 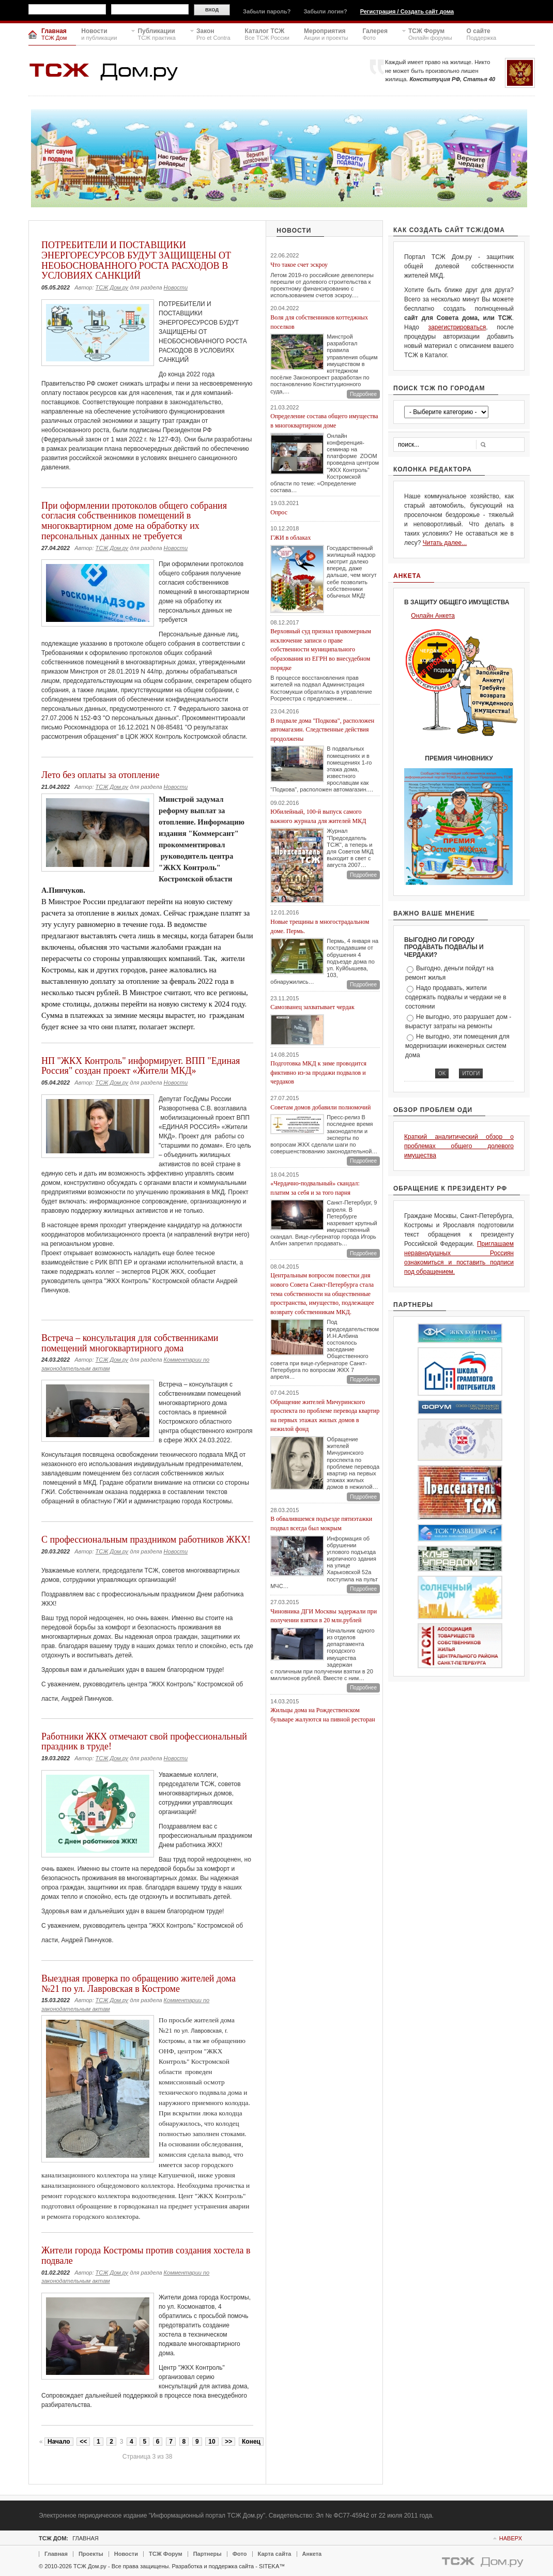 I want to click on ТСЖ Дом.ру, so click(x=112, y=287).